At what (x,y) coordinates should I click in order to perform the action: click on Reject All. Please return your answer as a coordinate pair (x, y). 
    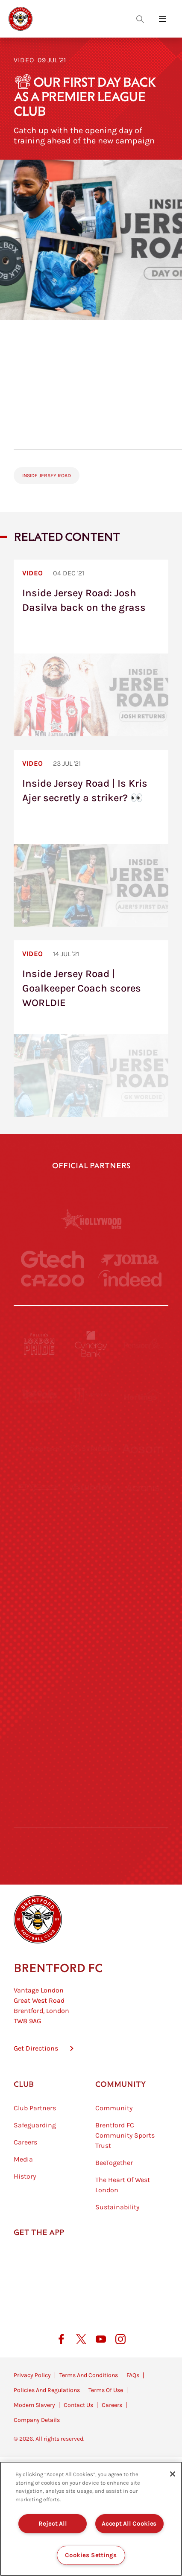
    Looking at the image, I should click on (52, 2523).